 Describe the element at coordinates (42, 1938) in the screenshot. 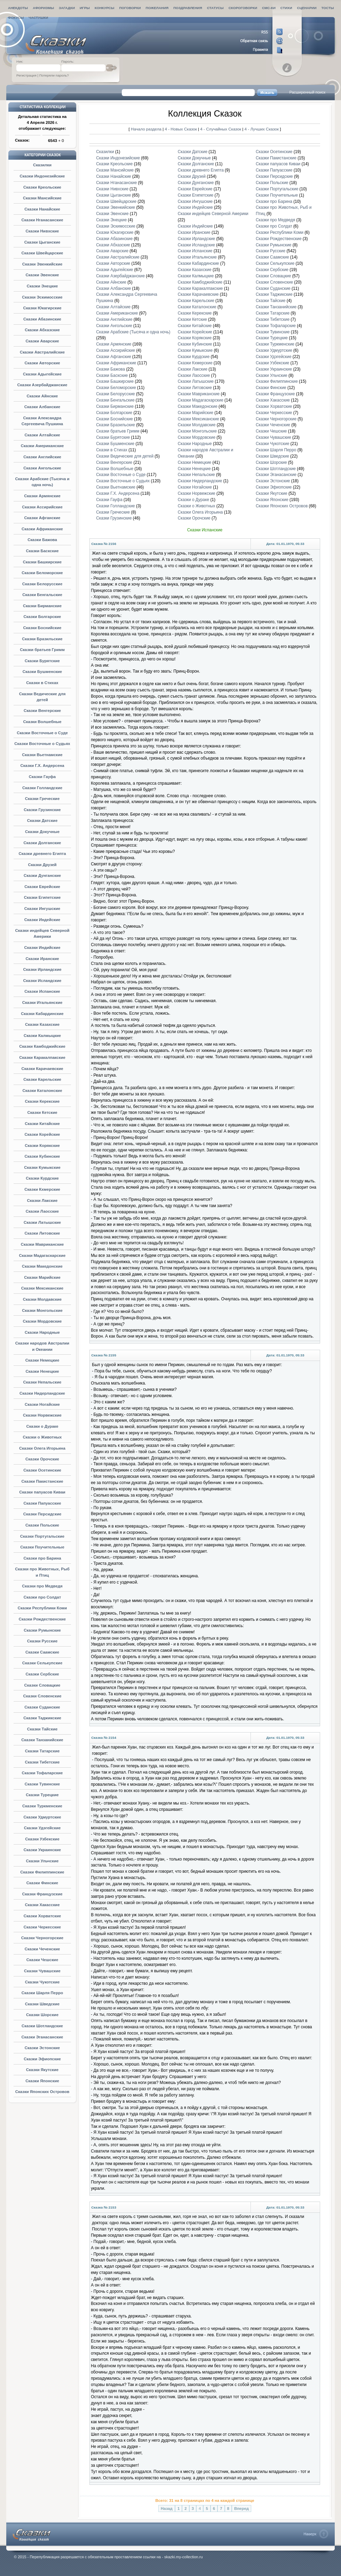

I see `Сказки Черногорские` at that location.